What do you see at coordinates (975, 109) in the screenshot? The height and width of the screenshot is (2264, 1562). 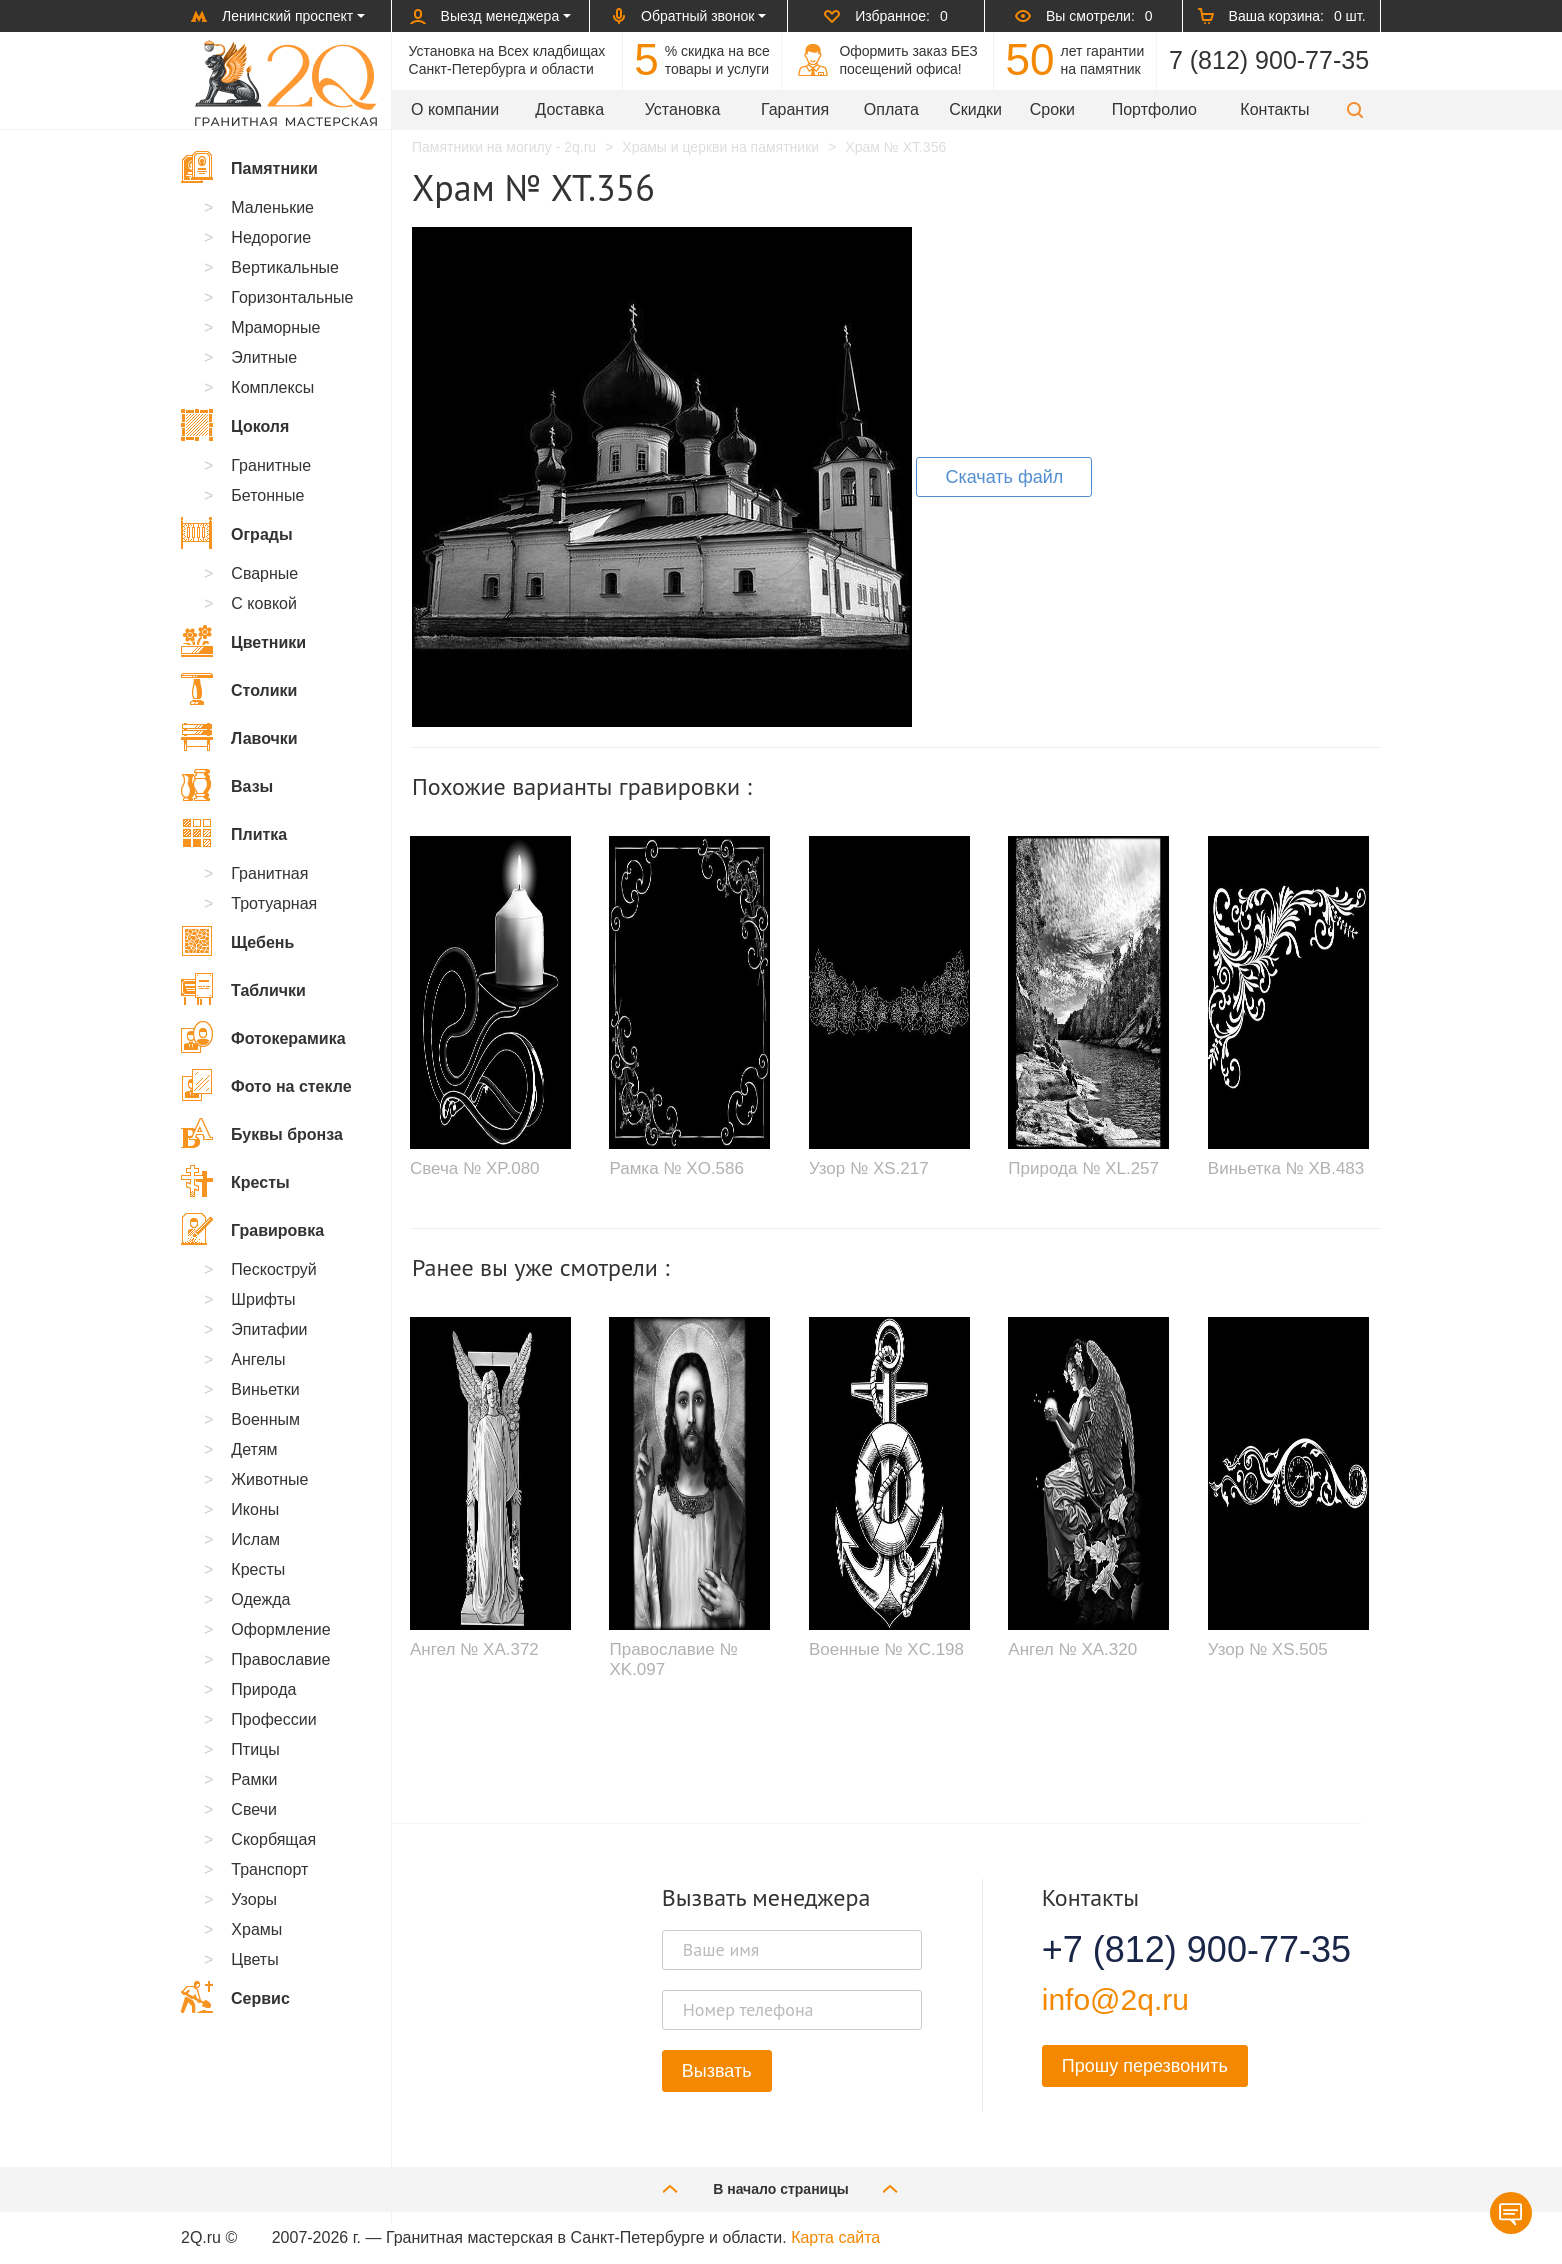 I see `Скидки` at bounding box center [975, 109].